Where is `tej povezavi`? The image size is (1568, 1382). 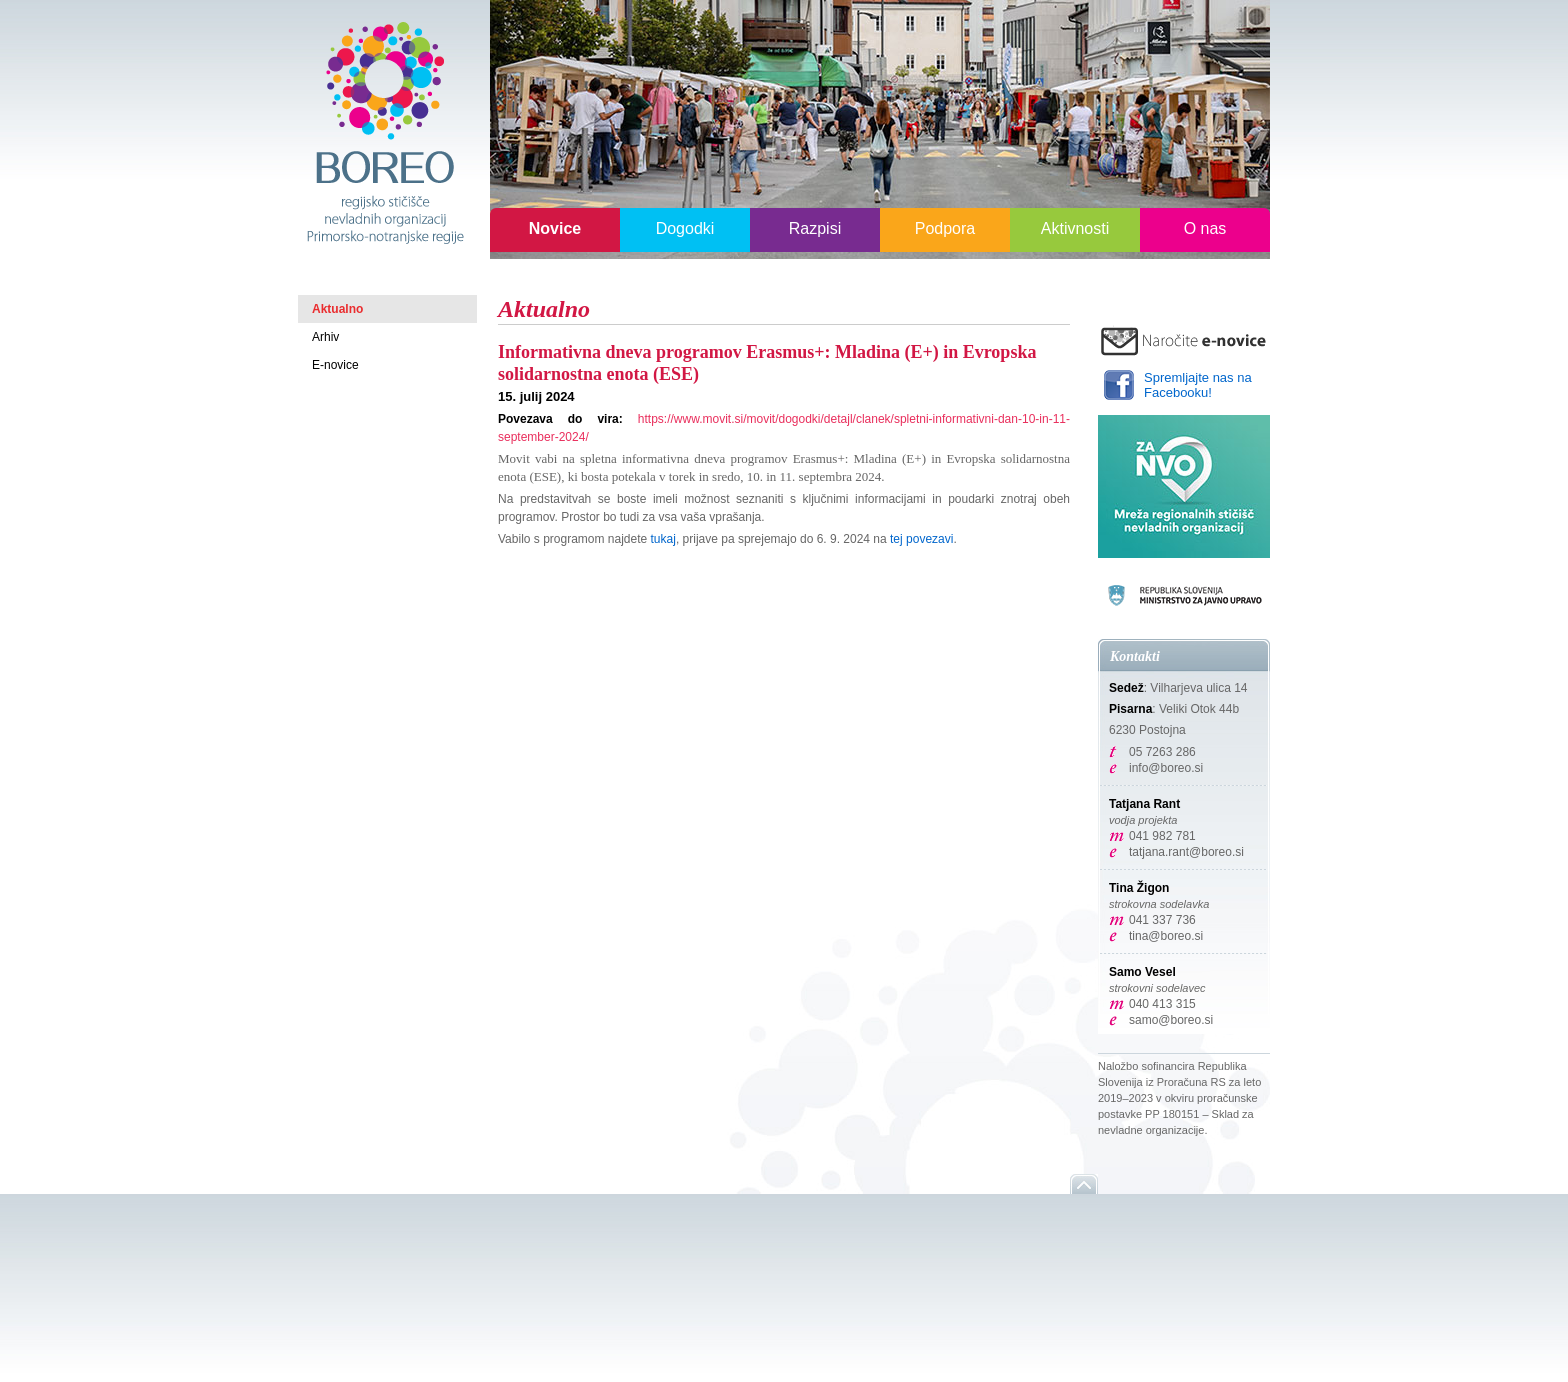
tej povezavi is located at coordinates (921, 539).